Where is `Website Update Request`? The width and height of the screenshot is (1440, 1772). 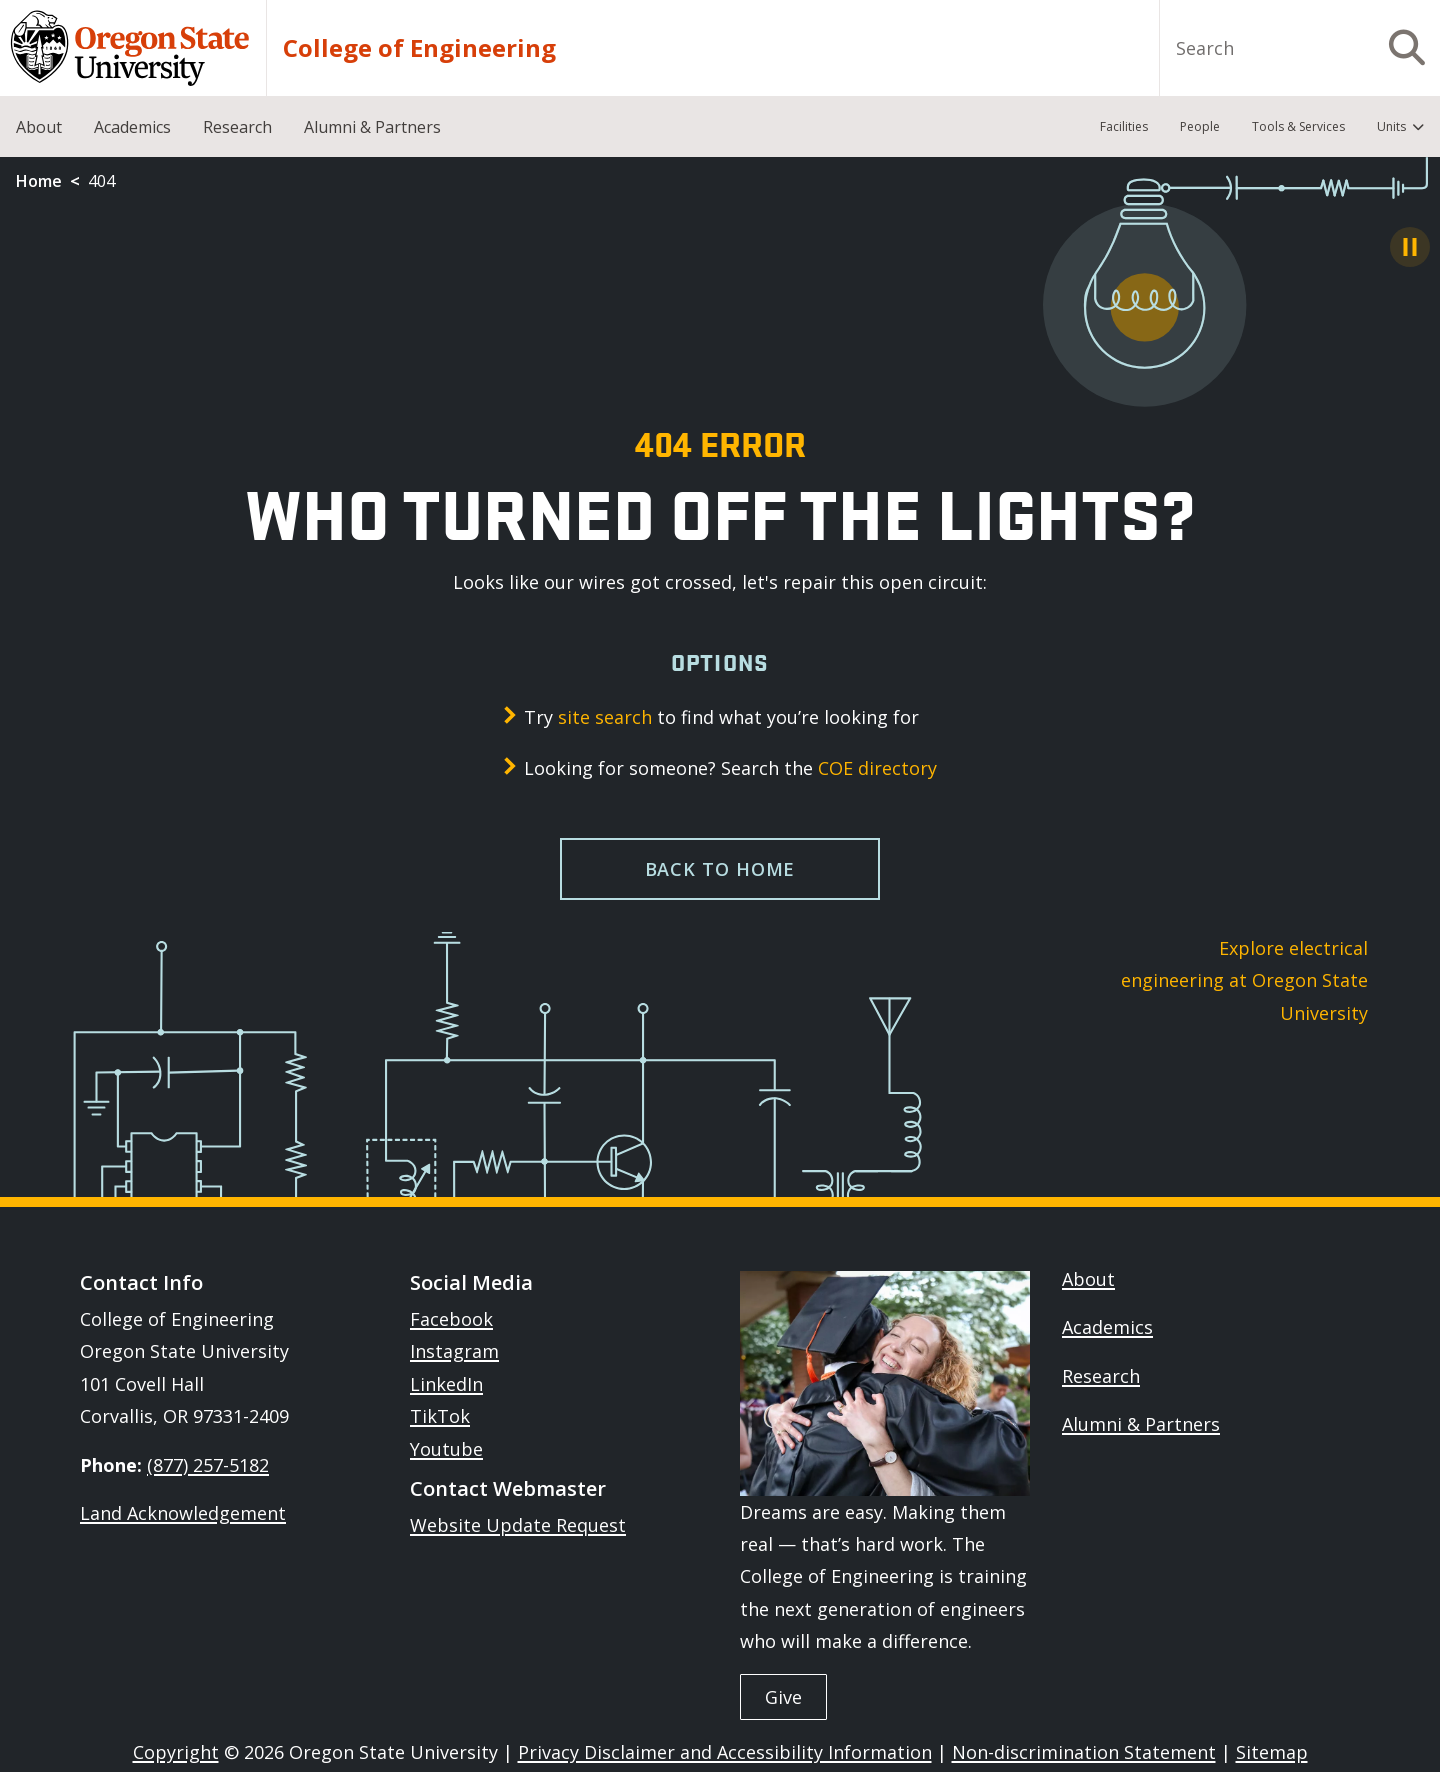
Website Update Request is located at coordinates (518, 1525).